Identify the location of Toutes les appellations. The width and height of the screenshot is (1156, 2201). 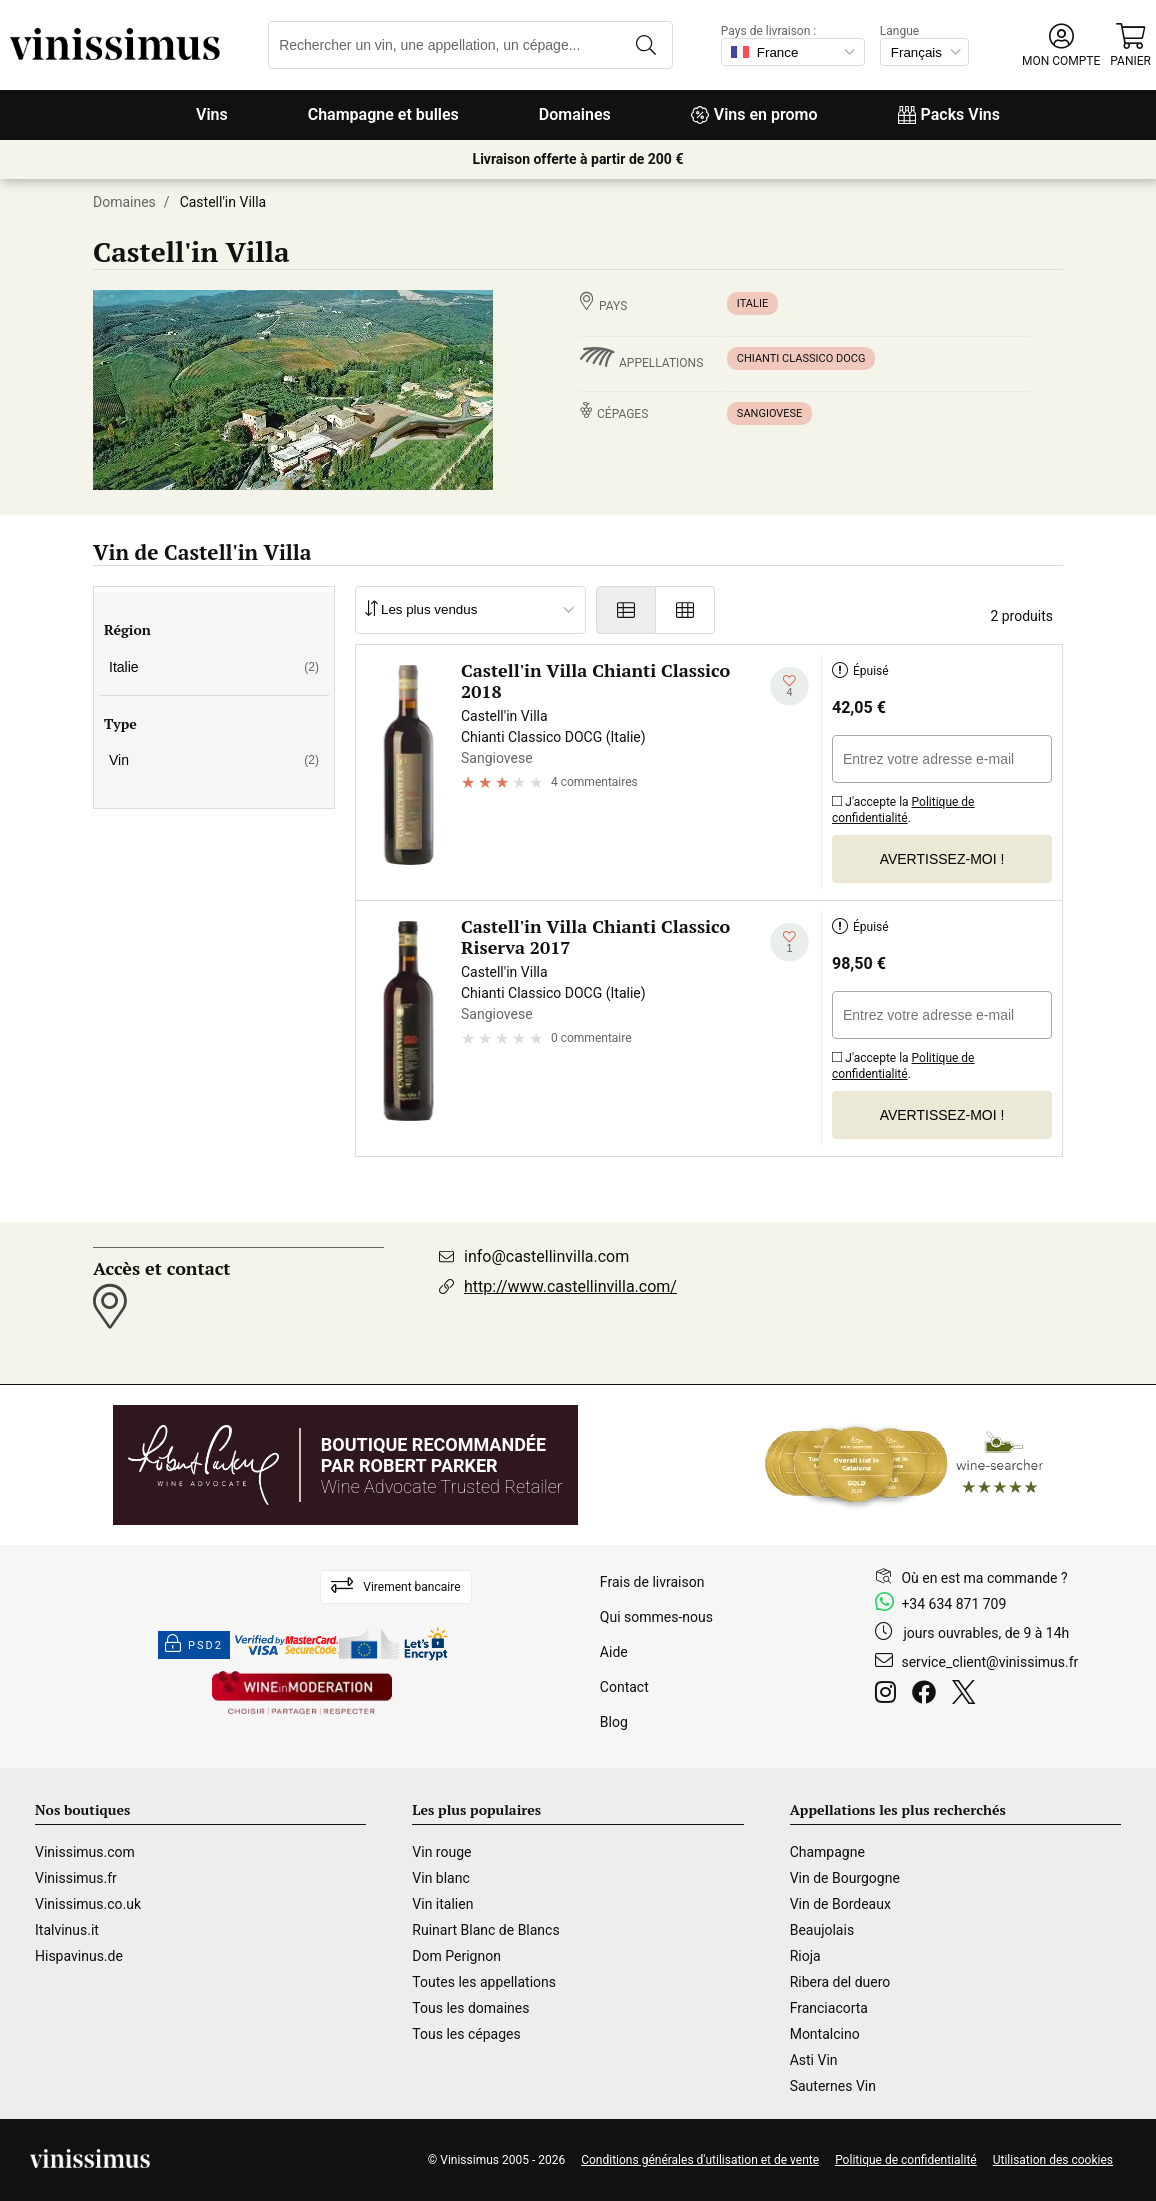
(484, 1982).